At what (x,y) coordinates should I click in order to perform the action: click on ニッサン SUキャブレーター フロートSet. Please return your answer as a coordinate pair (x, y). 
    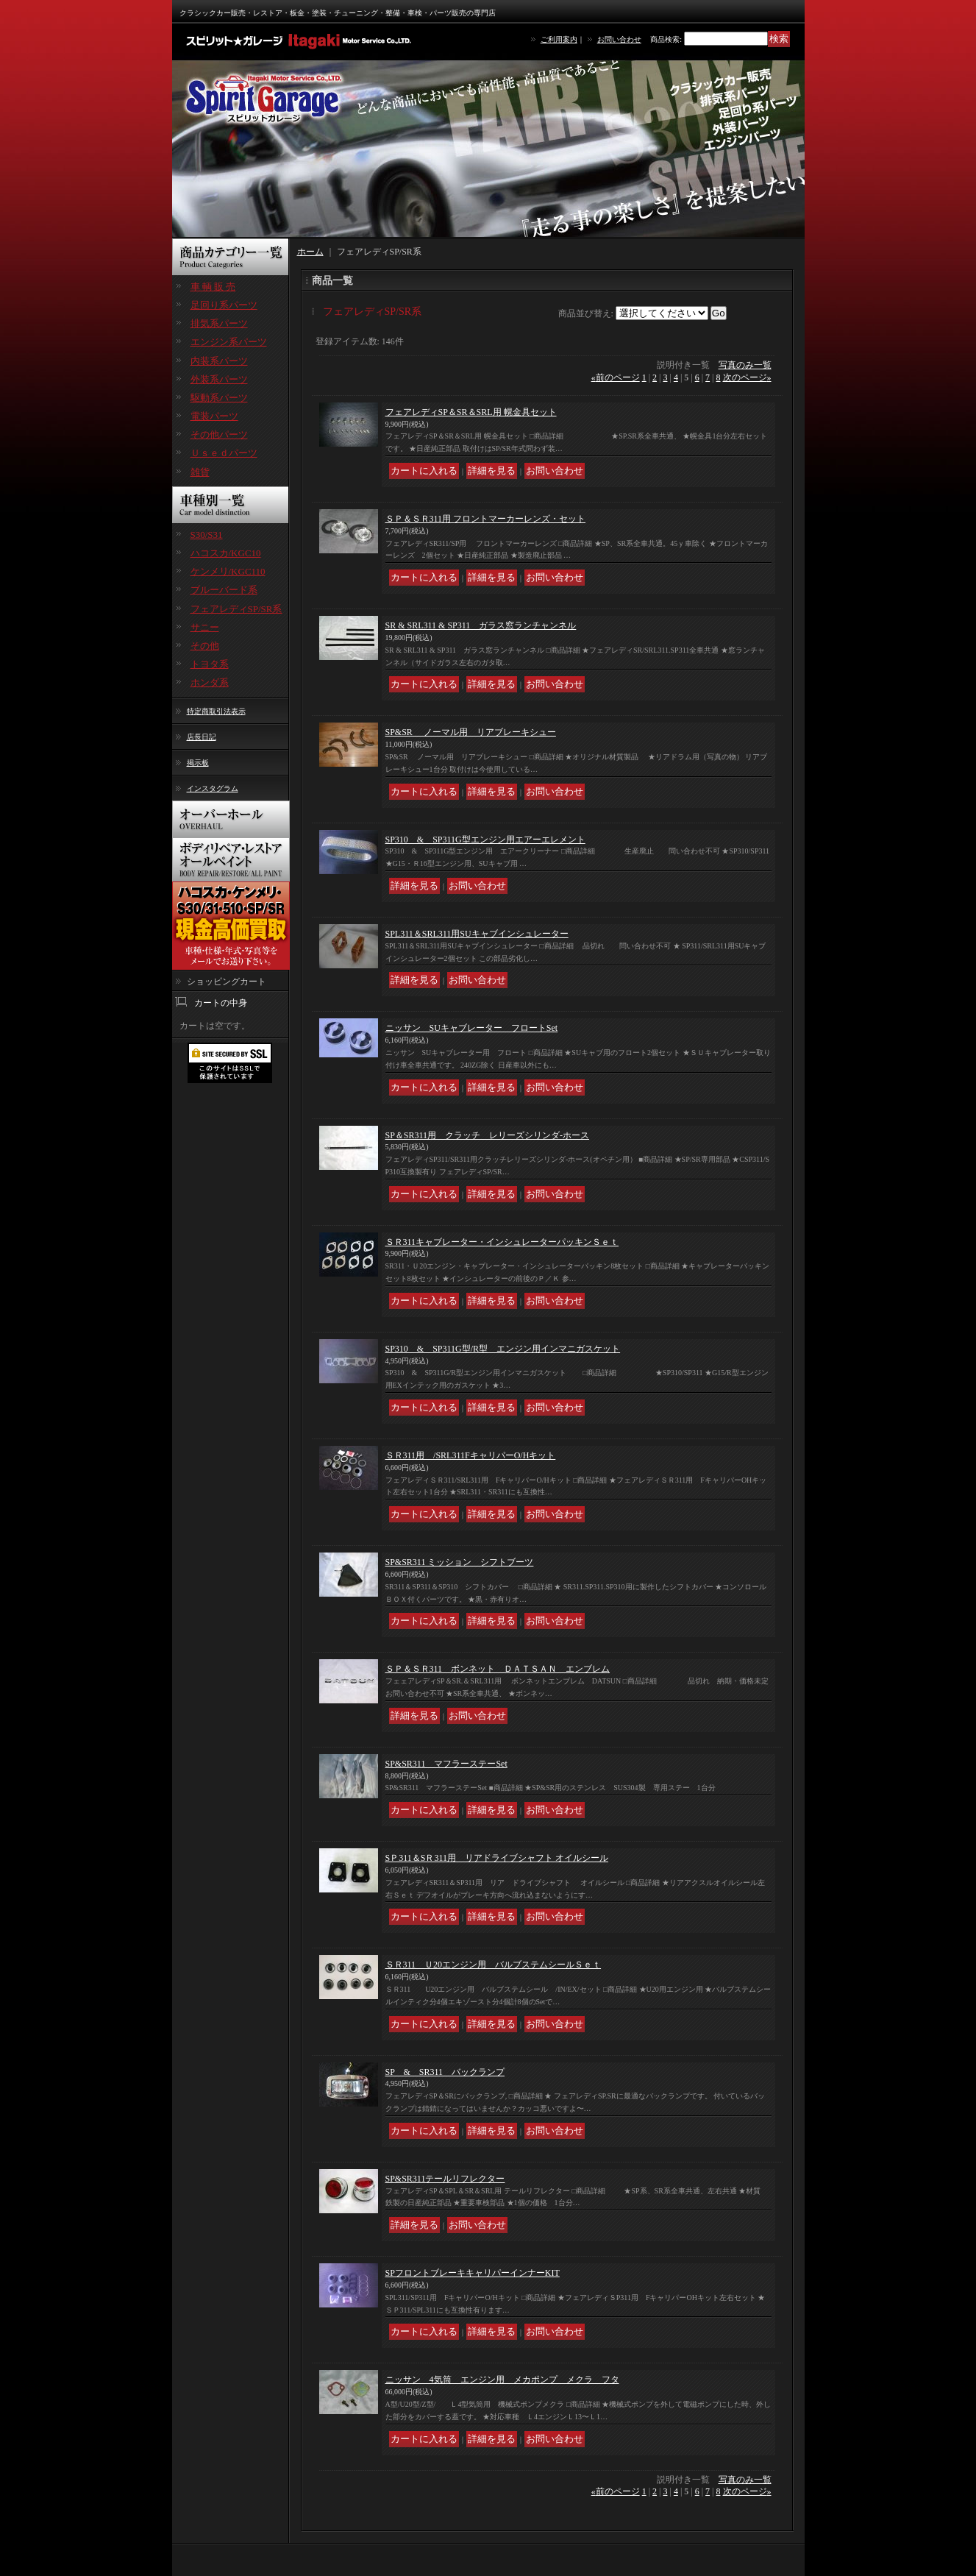
    Looking at the image, I should click on (471, 1028).